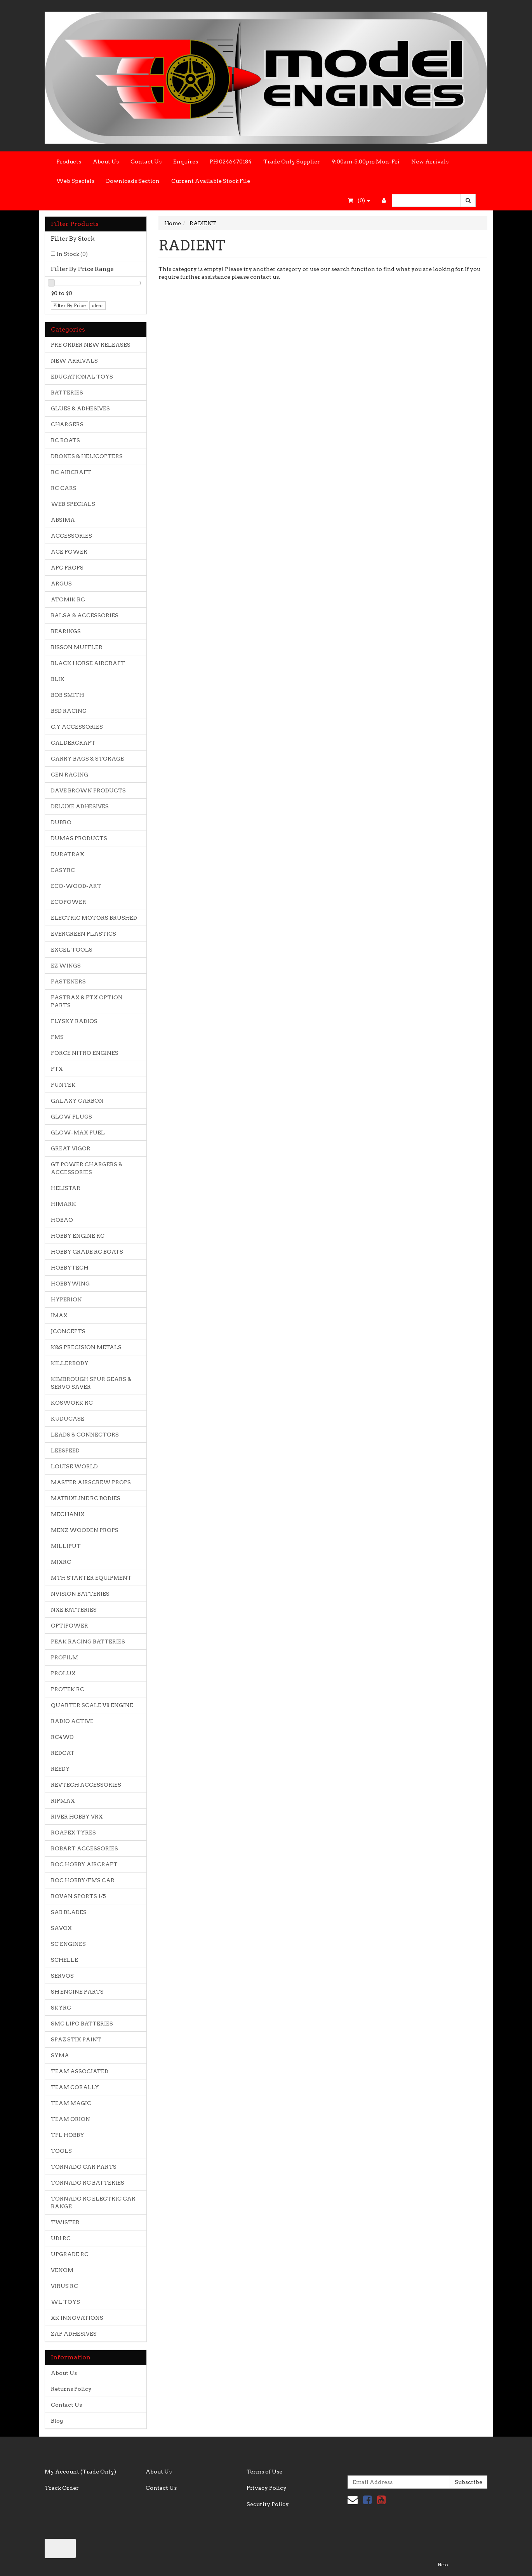  Describe the element at coordinates (74, 1466) in the screenshot. I see `LOUISE WORLD` at that location.